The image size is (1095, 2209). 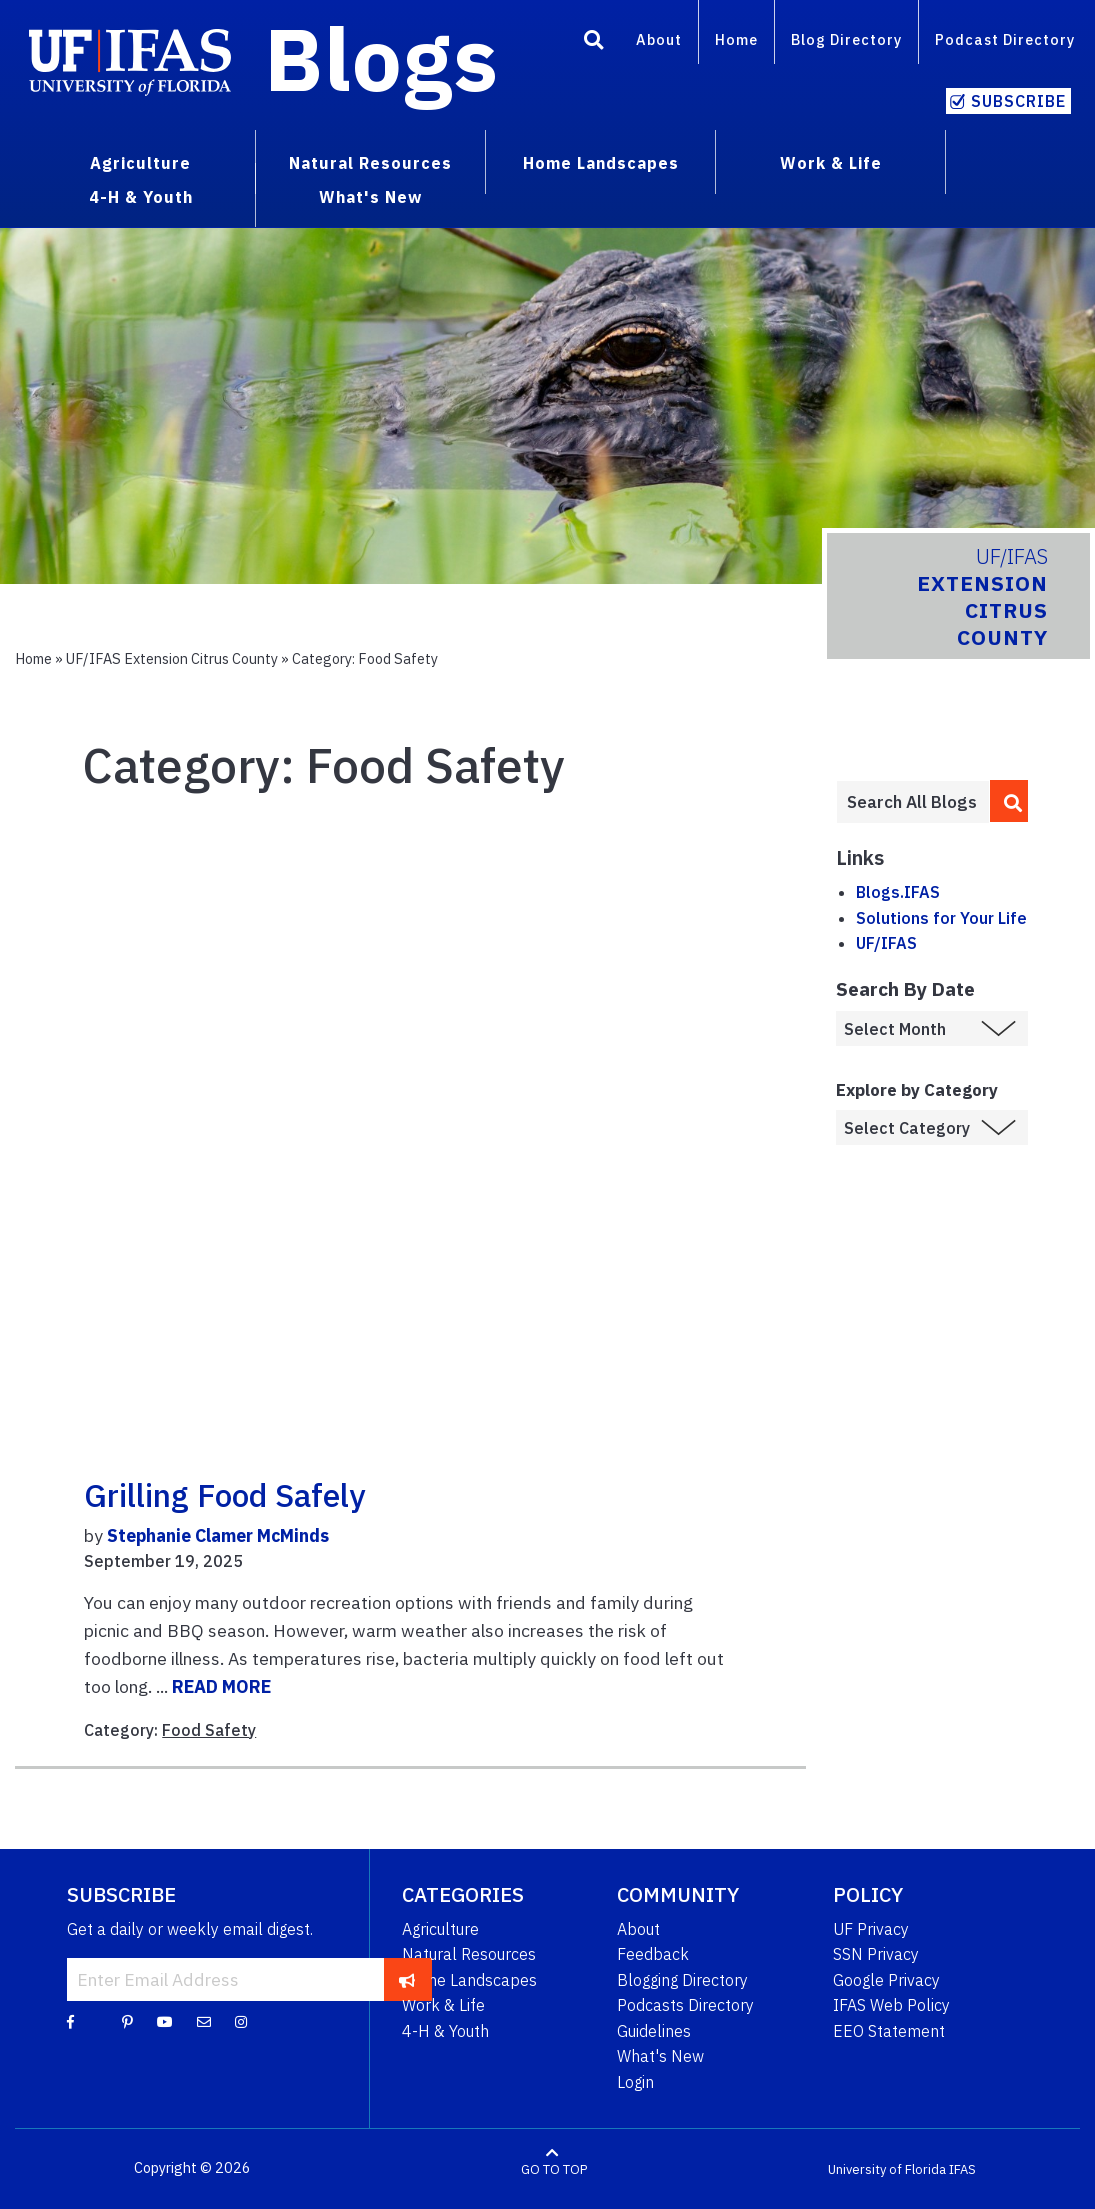 I want to click on Home Landscapes, so click(x=469, y=1980).